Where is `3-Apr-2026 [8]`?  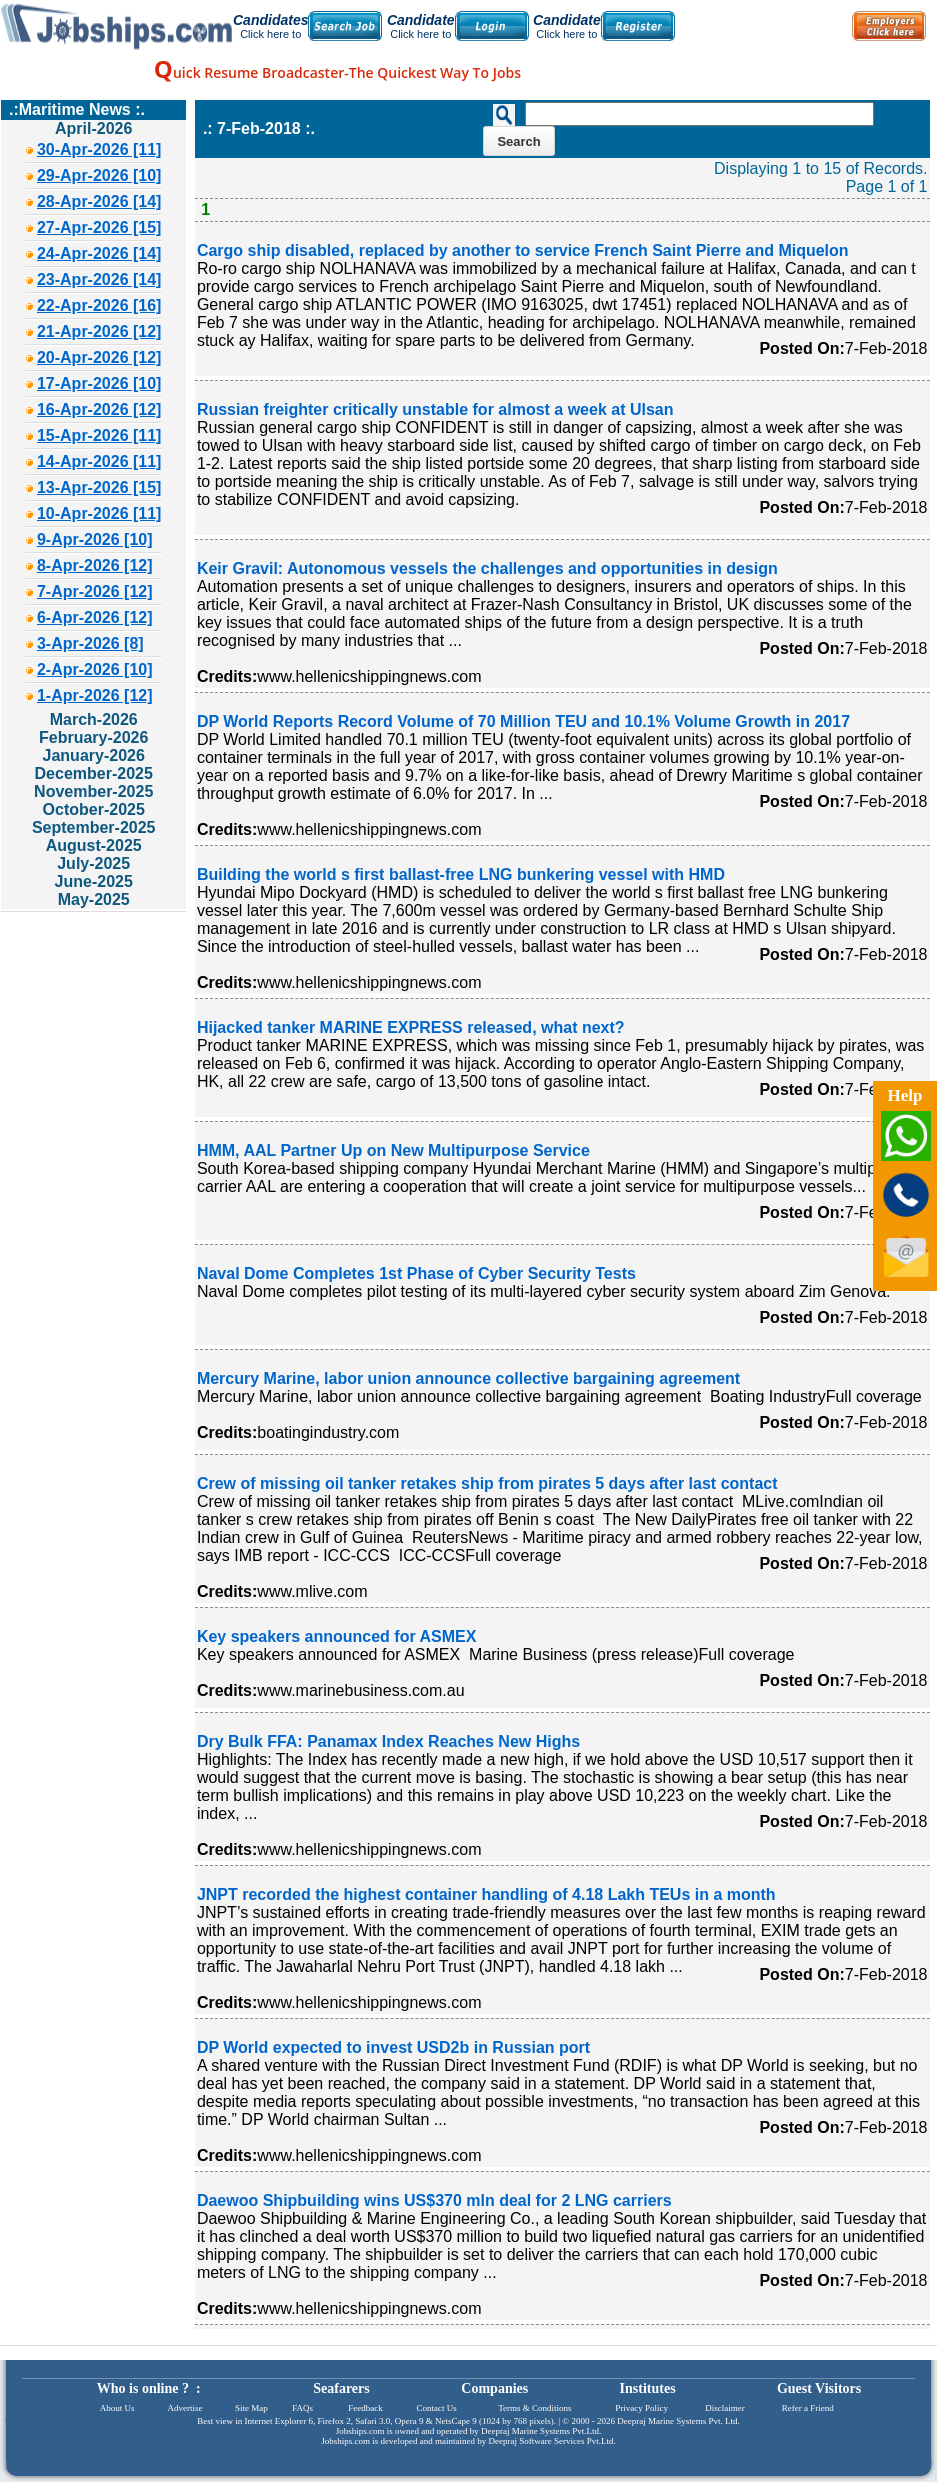 3-Apr-2026 [8] is located at coordinates (90, 643).